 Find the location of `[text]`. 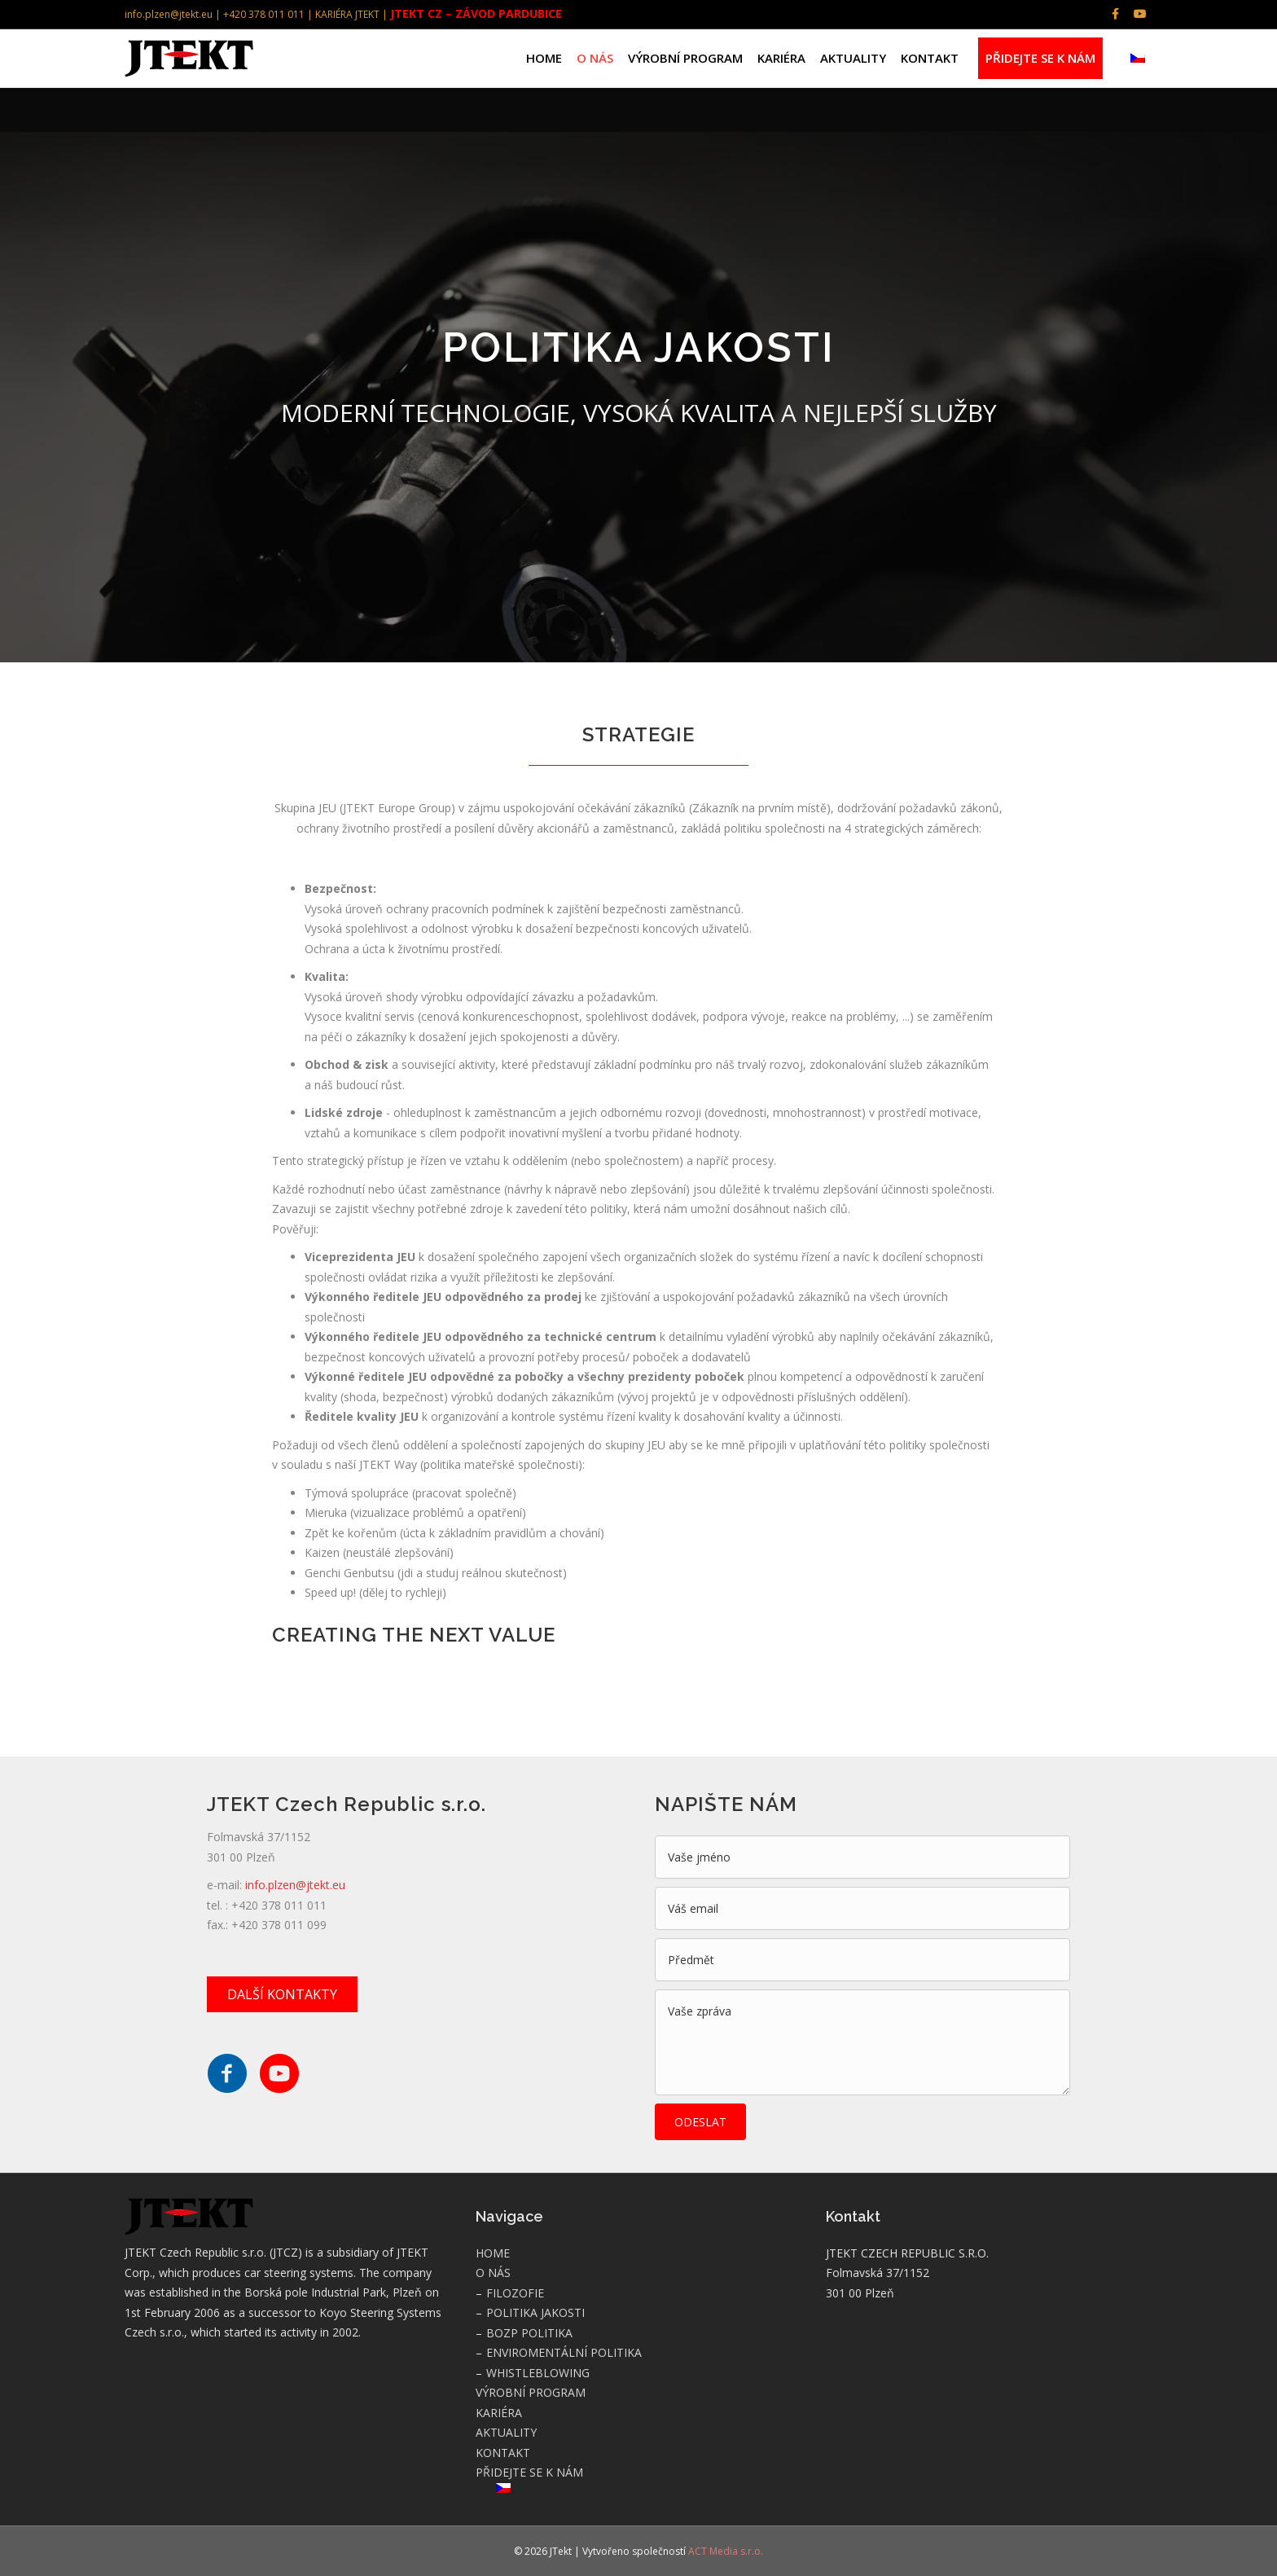

[text] is located at coordinates (862, 1857).